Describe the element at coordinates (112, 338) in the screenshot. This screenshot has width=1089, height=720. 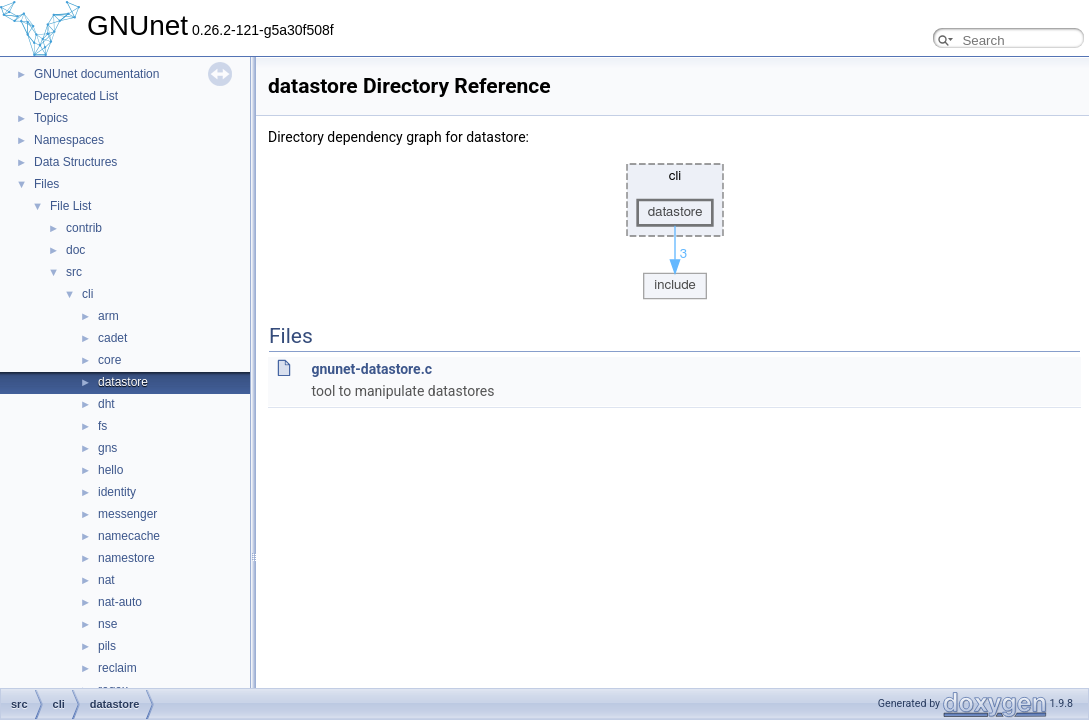
I see `cadet` at that location.